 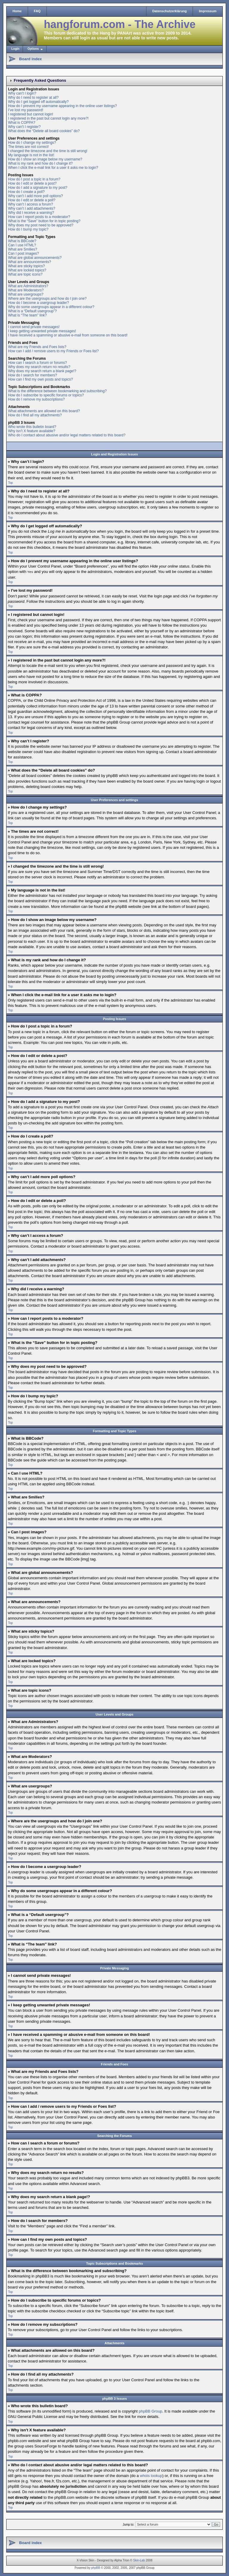 What do you see at coordinates (36, 399) in the screenshot?
I see `How do I remove my subscriptions?` at bounding box center [36, 399].